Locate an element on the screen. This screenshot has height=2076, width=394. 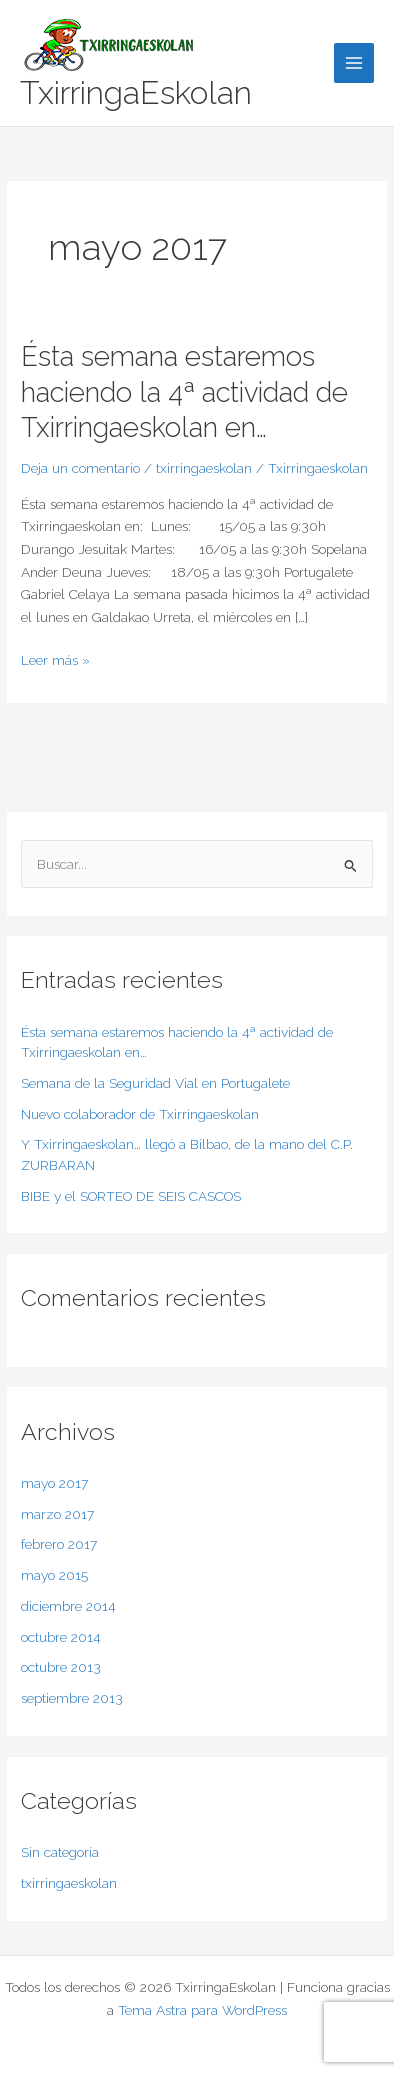
Deja un comentario is located at coordinates (80, 468).